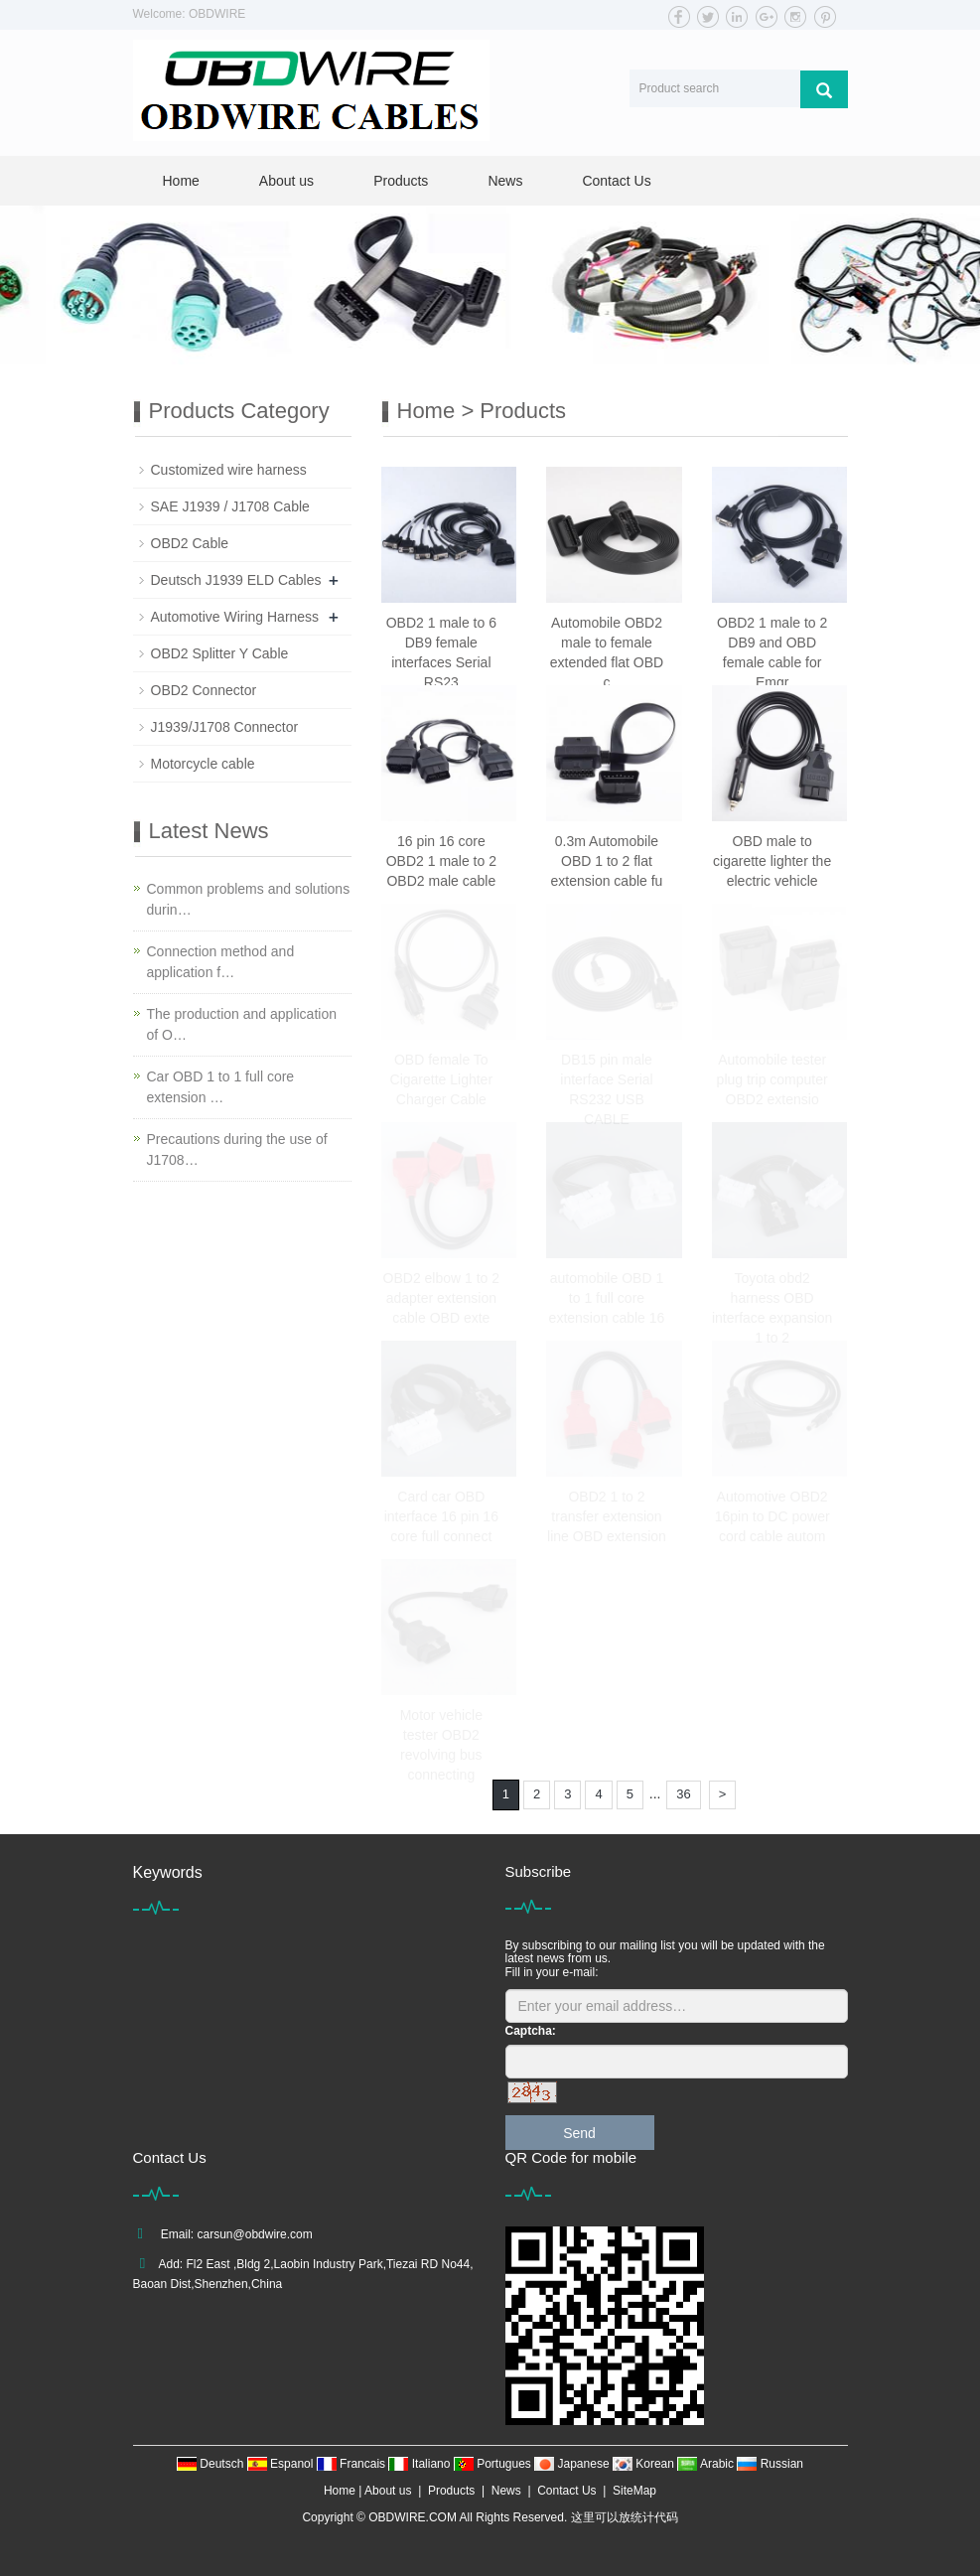 Image resolution: width=980 pixels, height=2576 pixels. I want to click on Car OBD 1 to 1 full core extension …, so click(221, 1087).